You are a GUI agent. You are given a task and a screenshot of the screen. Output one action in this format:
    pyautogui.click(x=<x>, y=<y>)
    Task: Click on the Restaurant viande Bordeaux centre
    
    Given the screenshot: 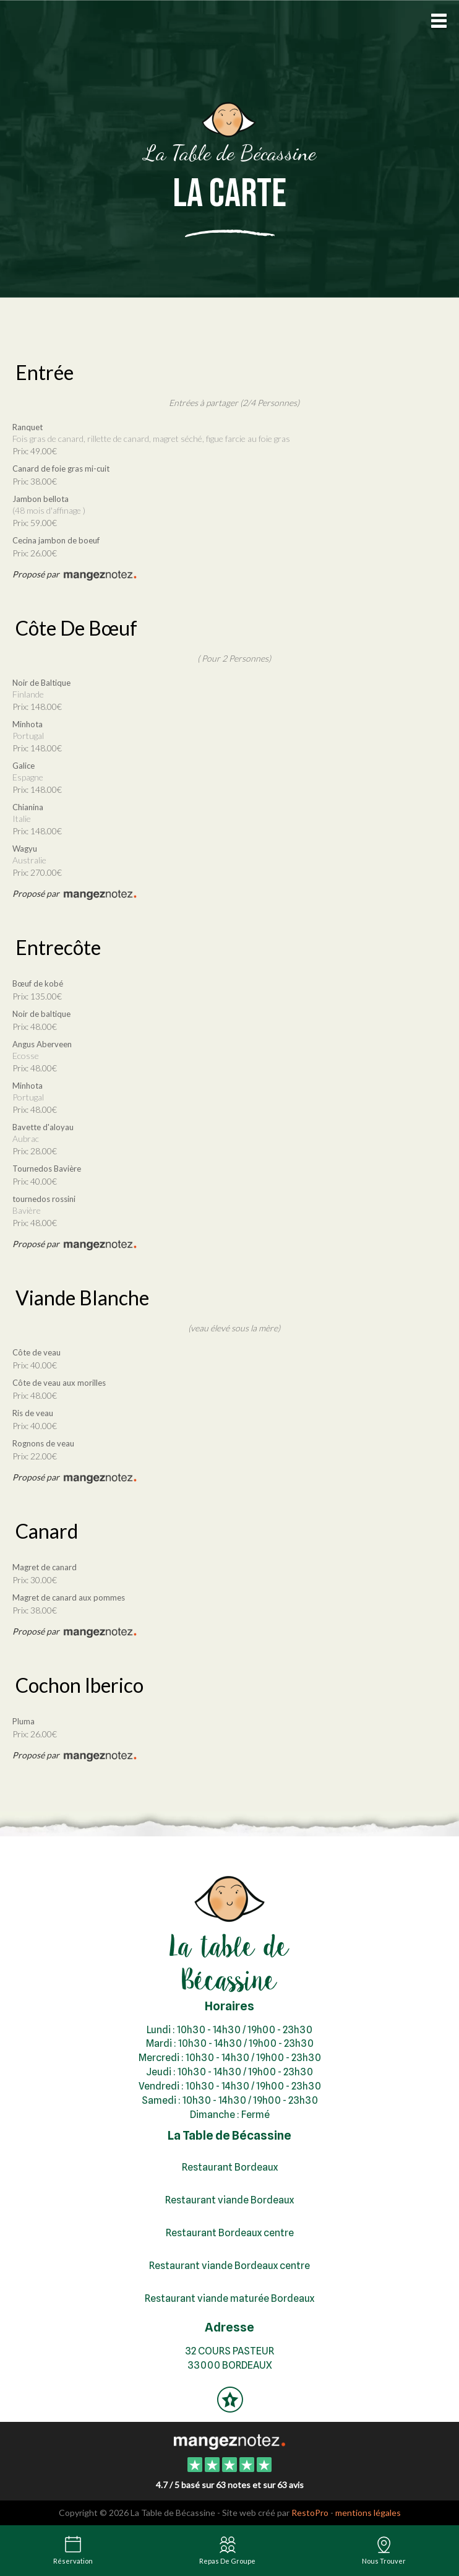 What is the action you would take?
    pyautogui.click(x=229, y=2265)
    